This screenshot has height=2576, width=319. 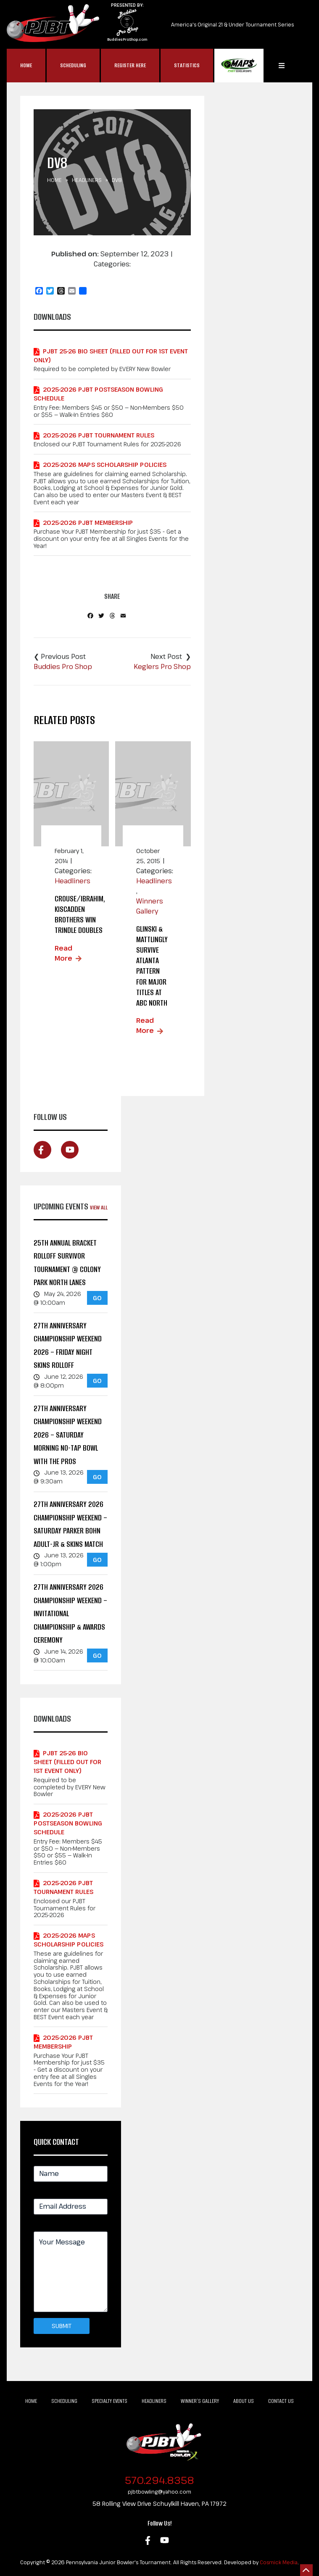 I want to click on GO, so click(x=97, y=1298).